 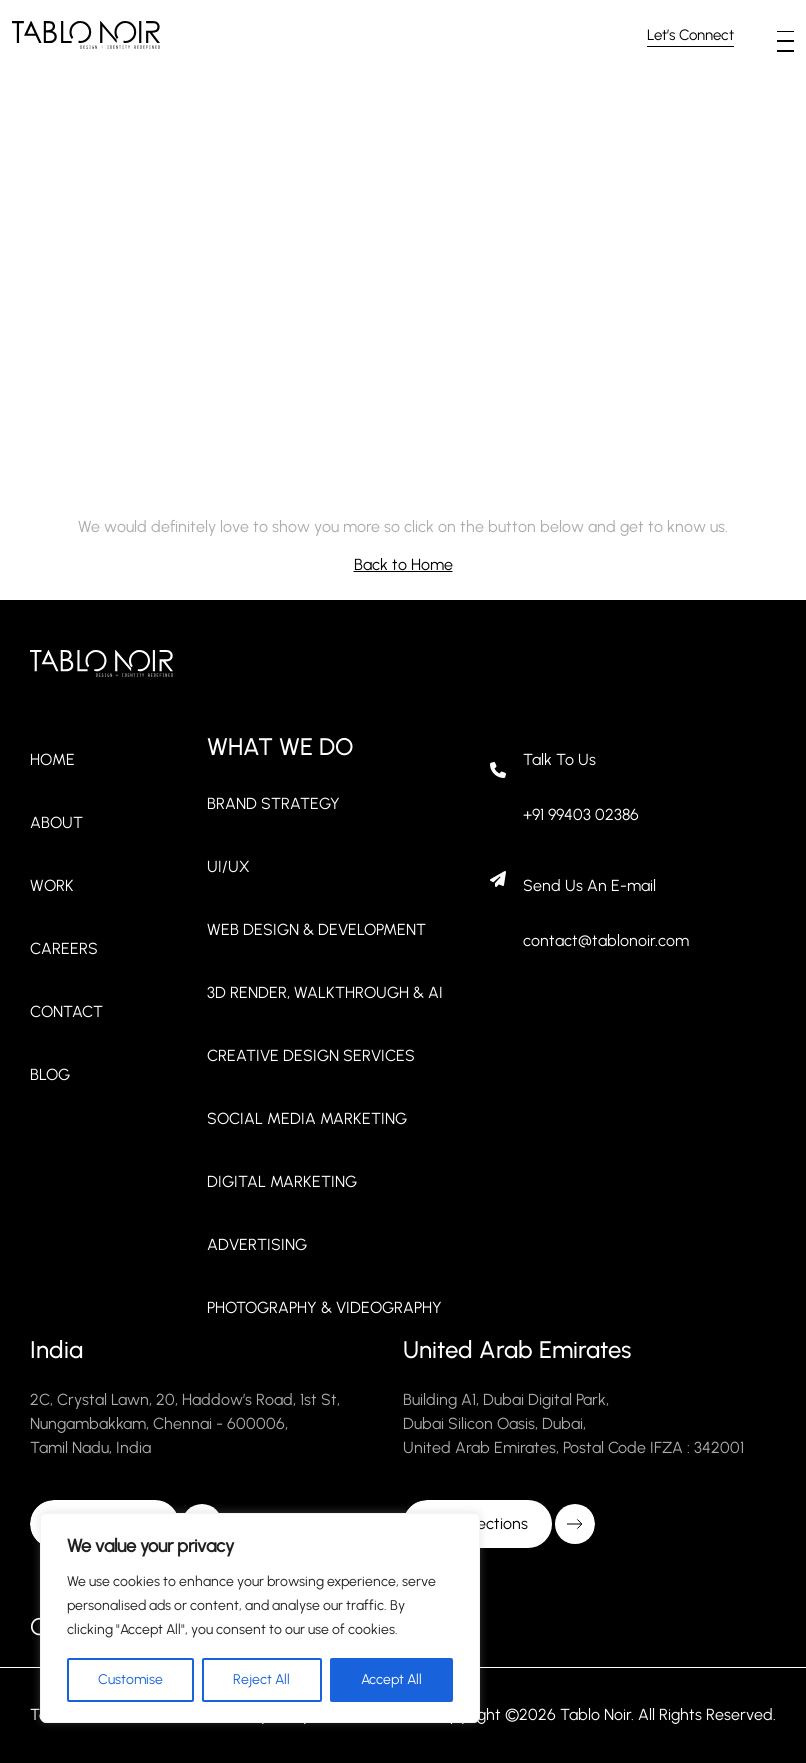 What do you see at coordinates (56, 822) in the screenshot?
I see `About` at bounding box center [56, 822].